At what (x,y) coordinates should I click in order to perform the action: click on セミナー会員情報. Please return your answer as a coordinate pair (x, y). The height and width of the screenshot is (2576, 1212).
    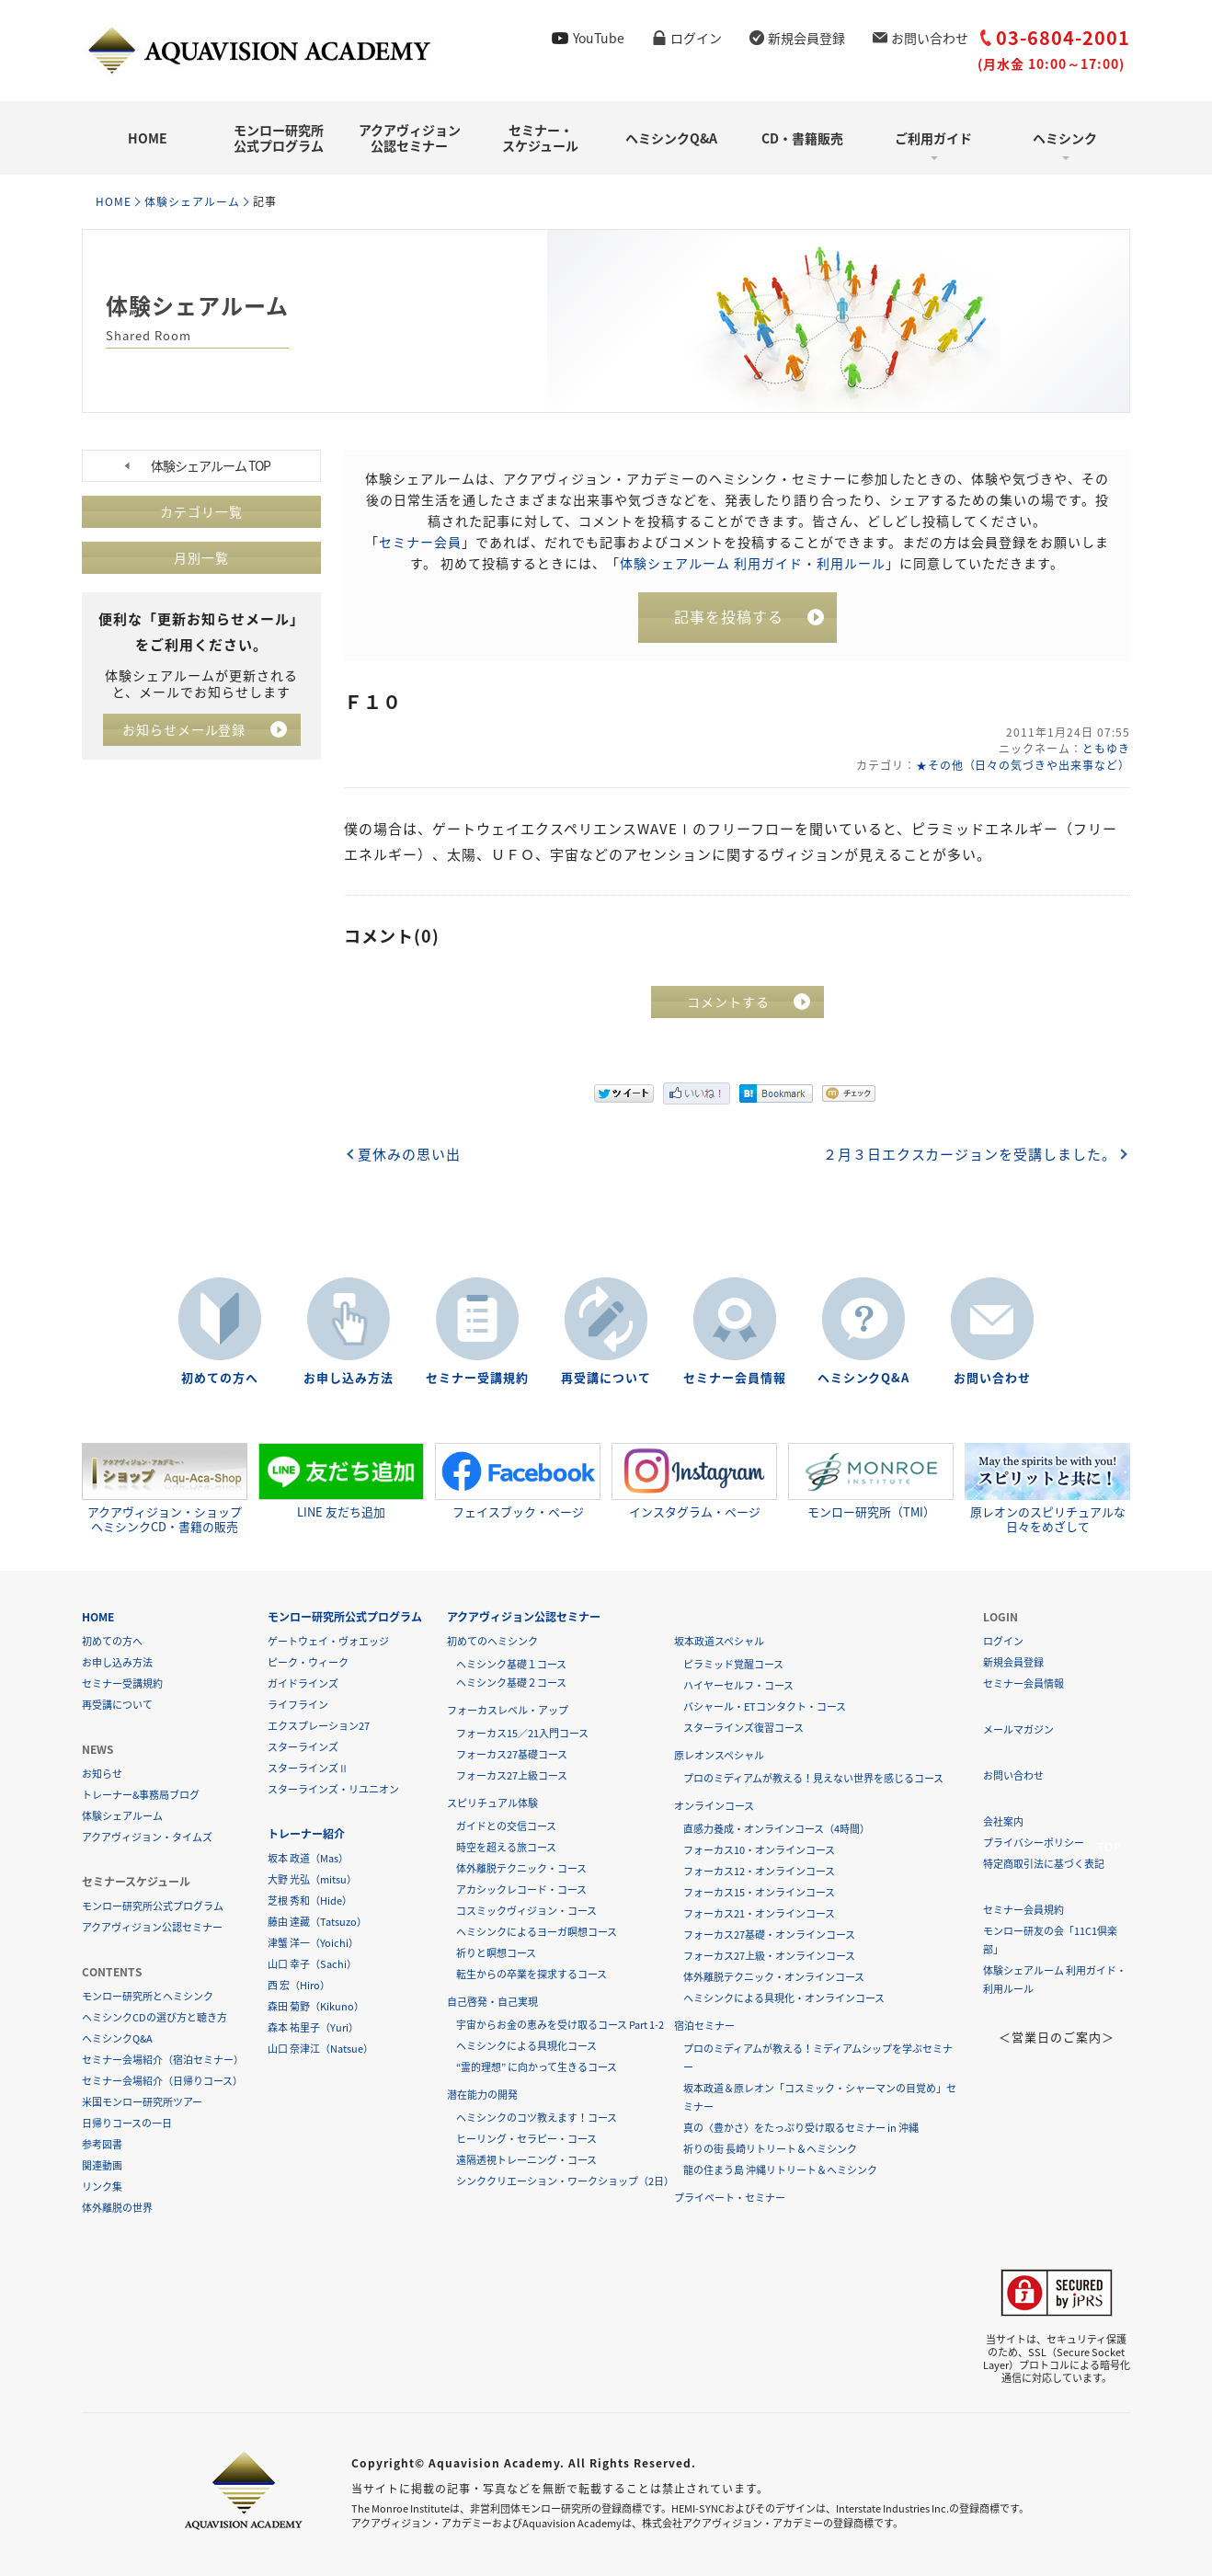
    Looking at the image, I should click on (734, 1376).